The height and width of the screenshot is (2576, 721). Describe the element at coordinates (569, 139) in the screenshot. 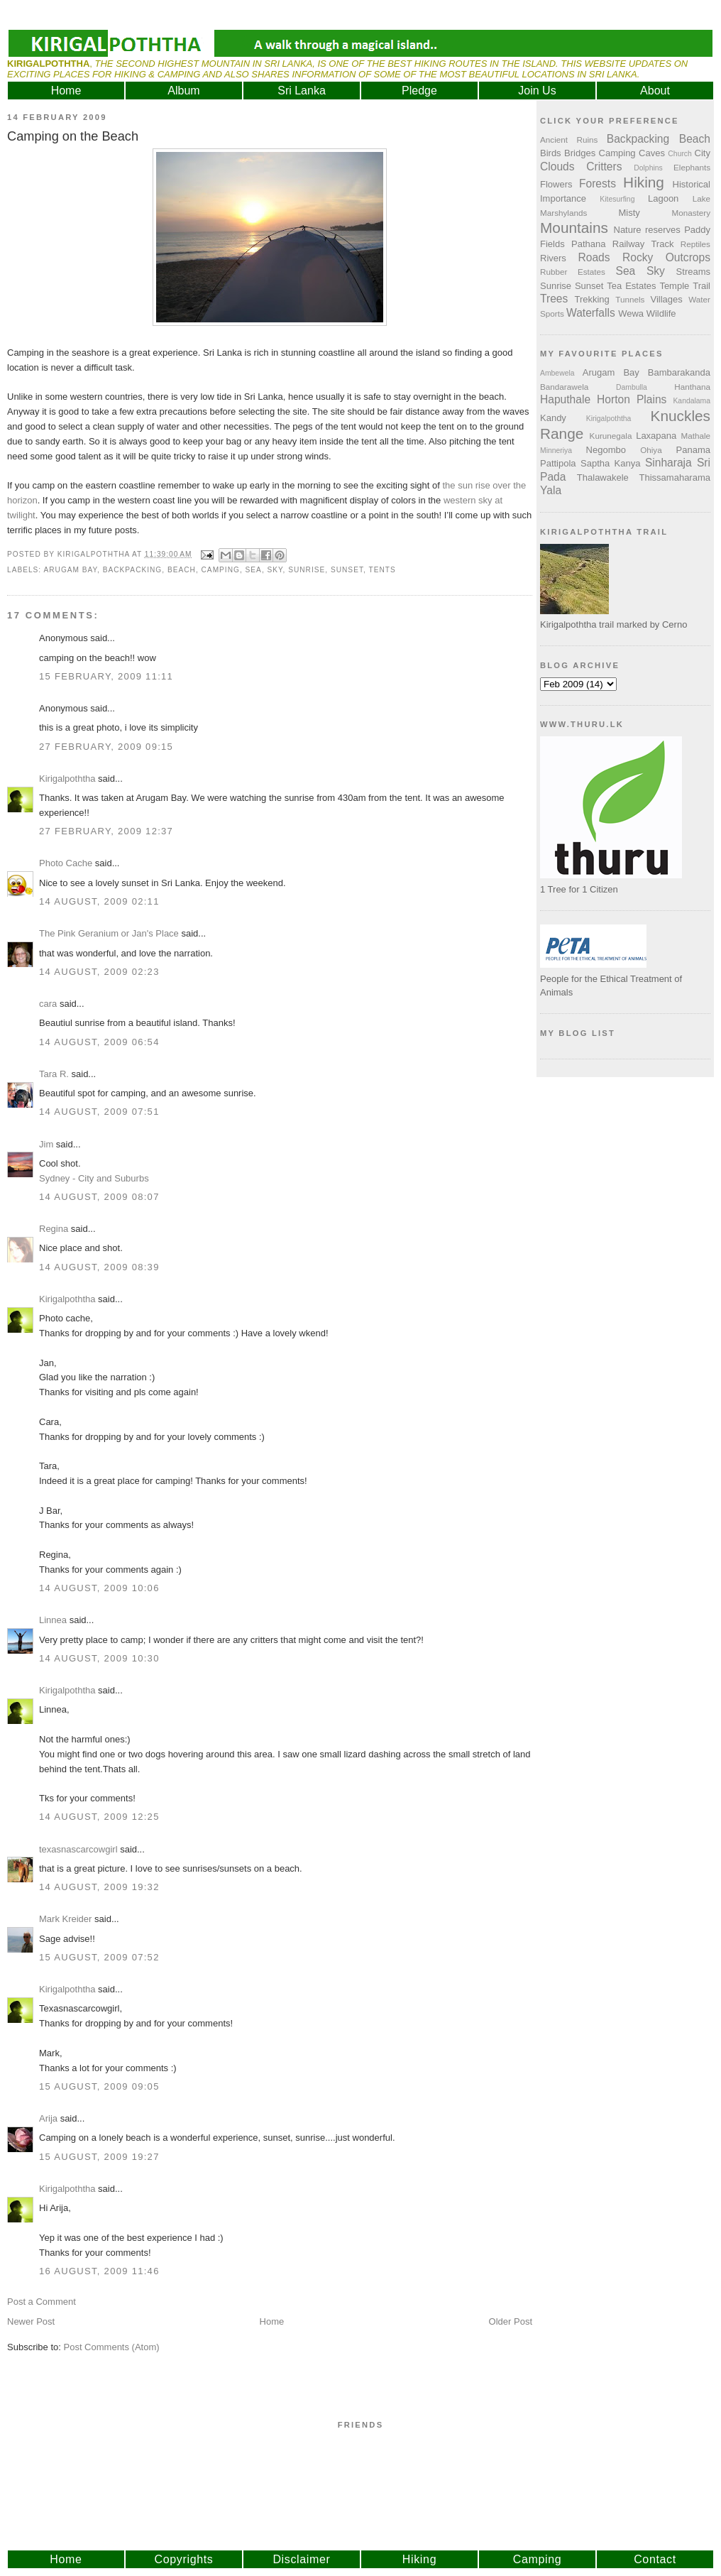

I see `Ancient Ruins` at that location.